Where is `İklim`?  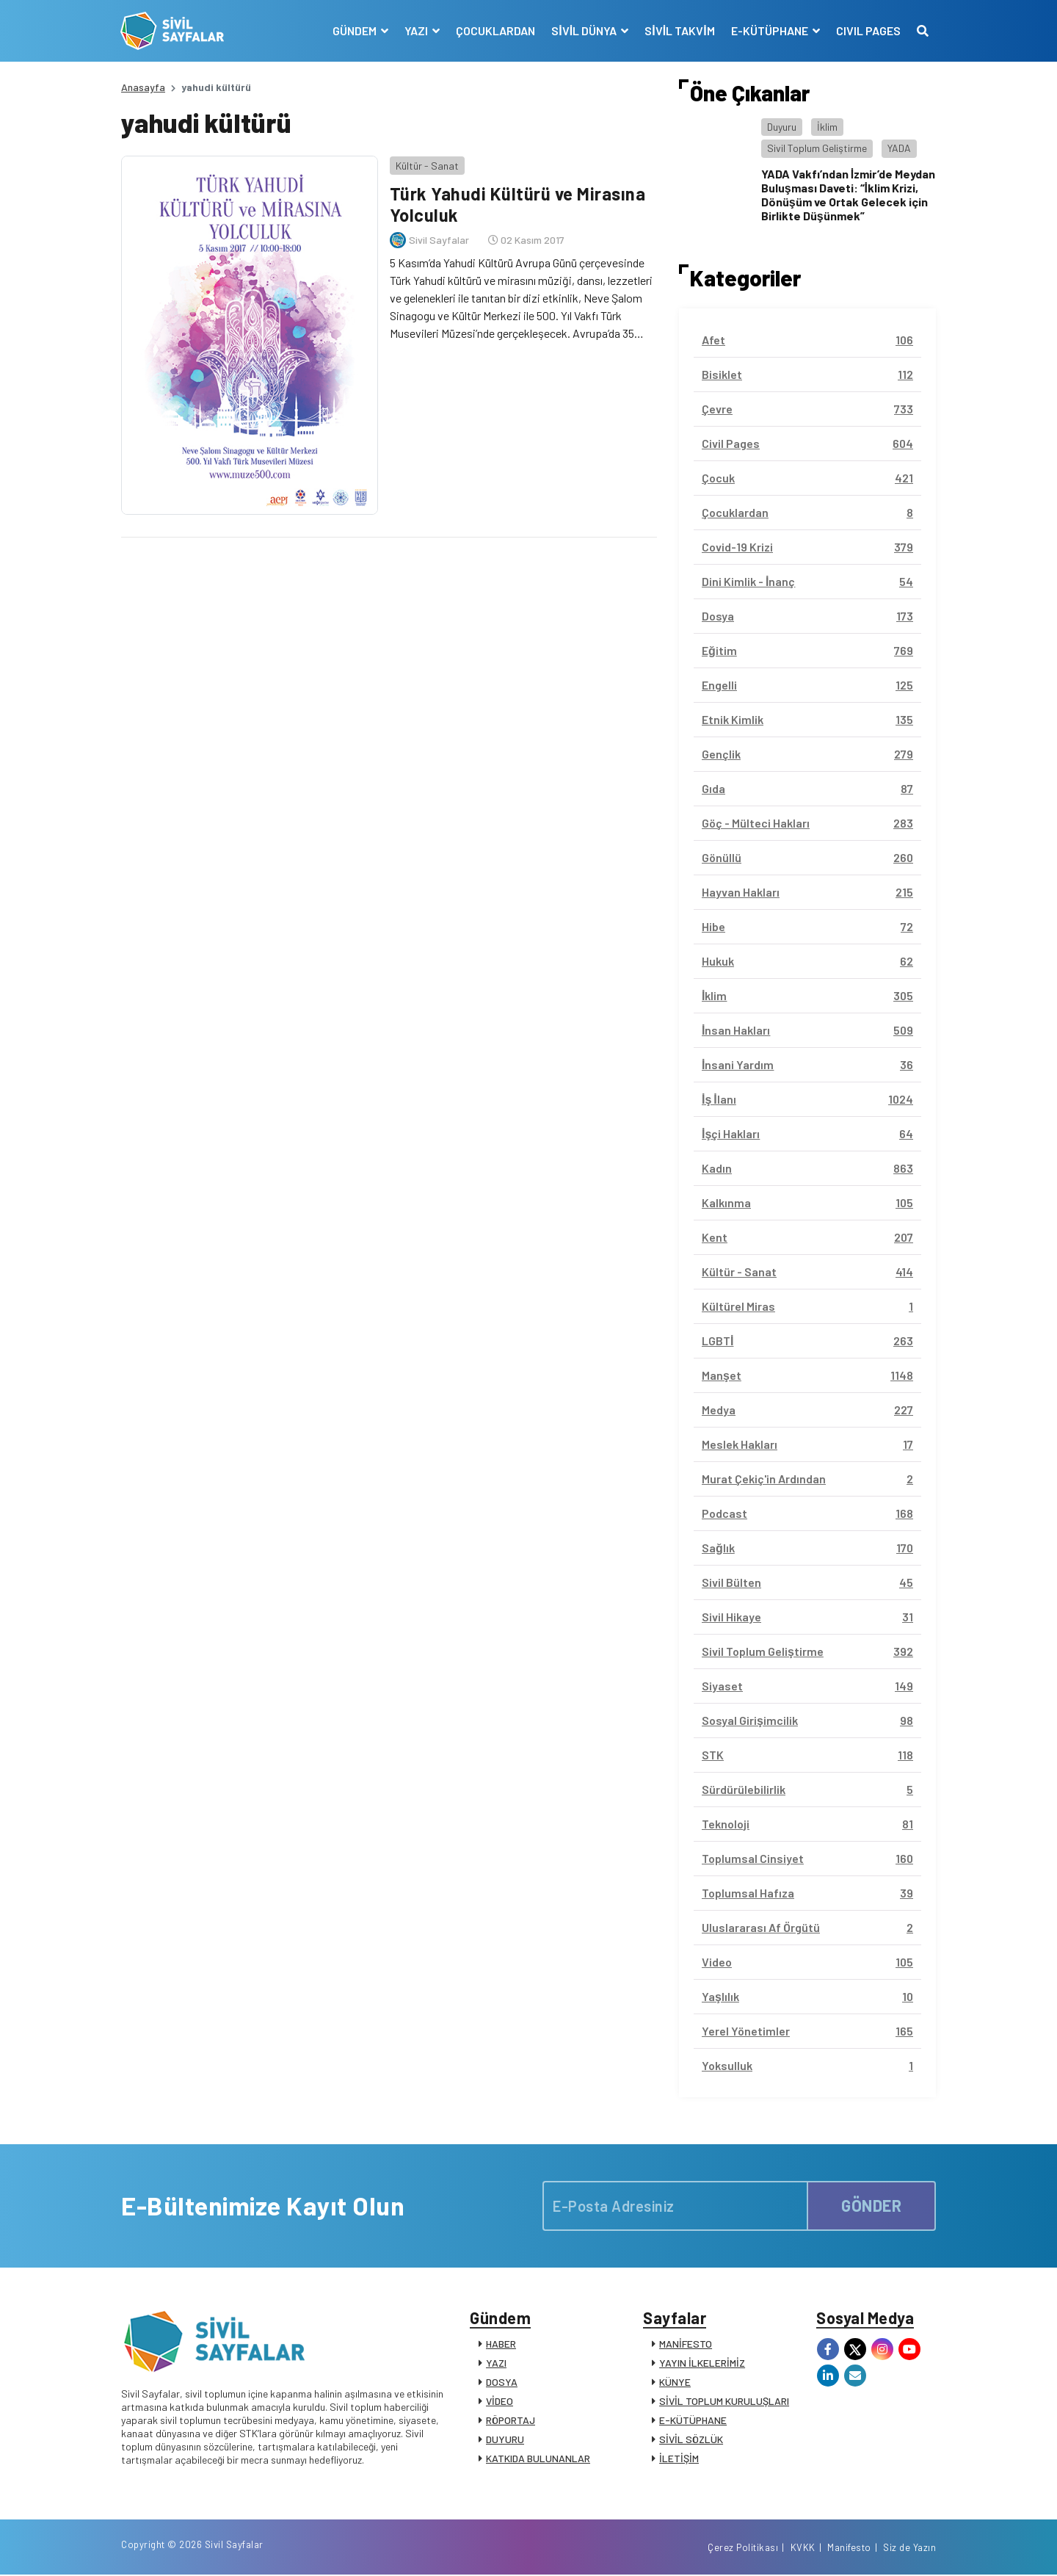
İklim is located at coordinates (827, 126).